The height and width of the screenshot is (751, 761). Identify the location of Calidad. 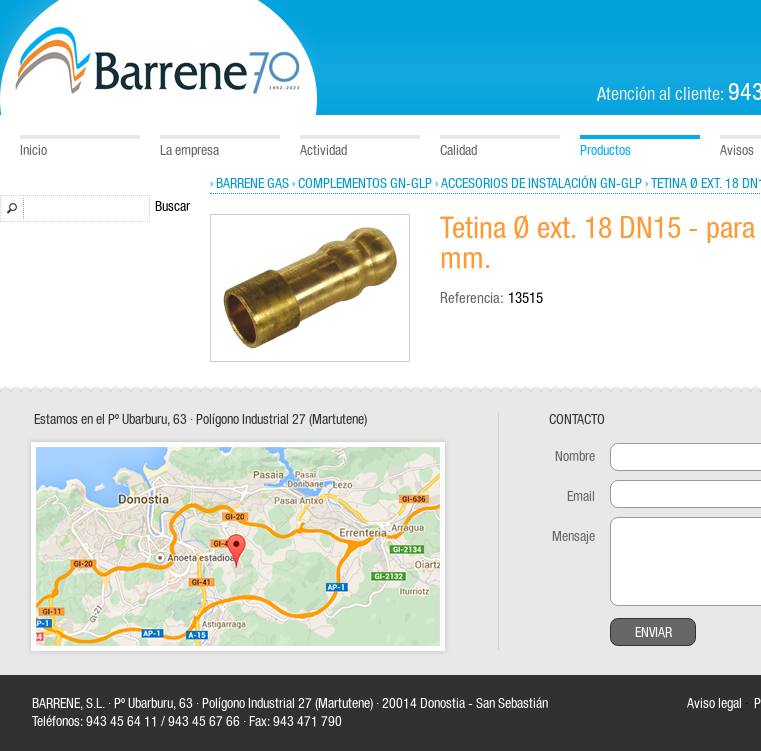
(458, 151).